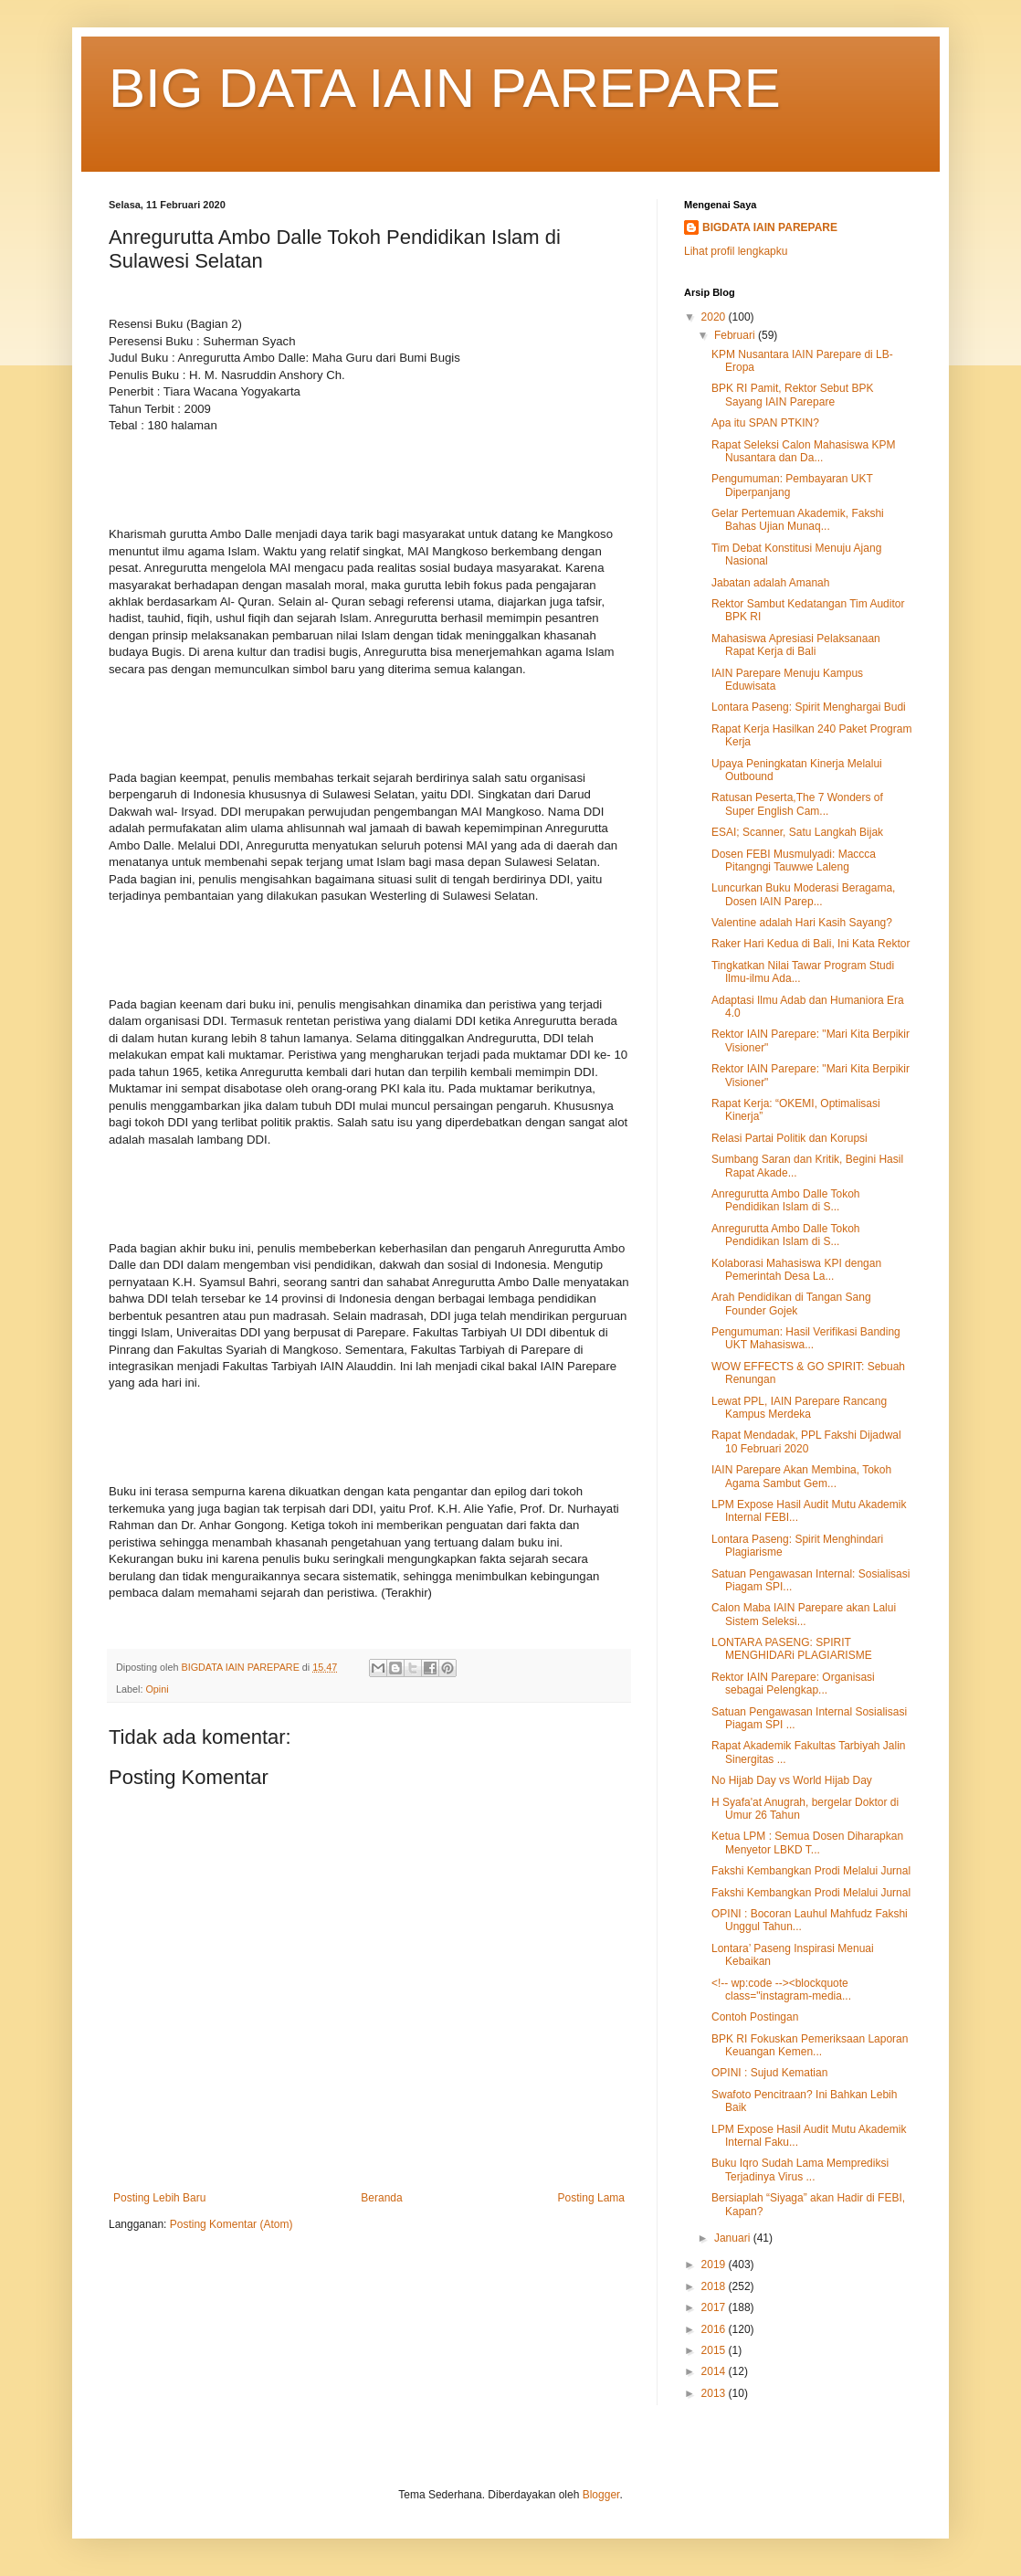 The height and width of the screenshot is (2576, 1021). Describe the element at coordinates (791, 1649) in the screenshot. I see `LONTARA PASENG: SPIRIT MENGHIDARi PLAGIARISME` at that location.